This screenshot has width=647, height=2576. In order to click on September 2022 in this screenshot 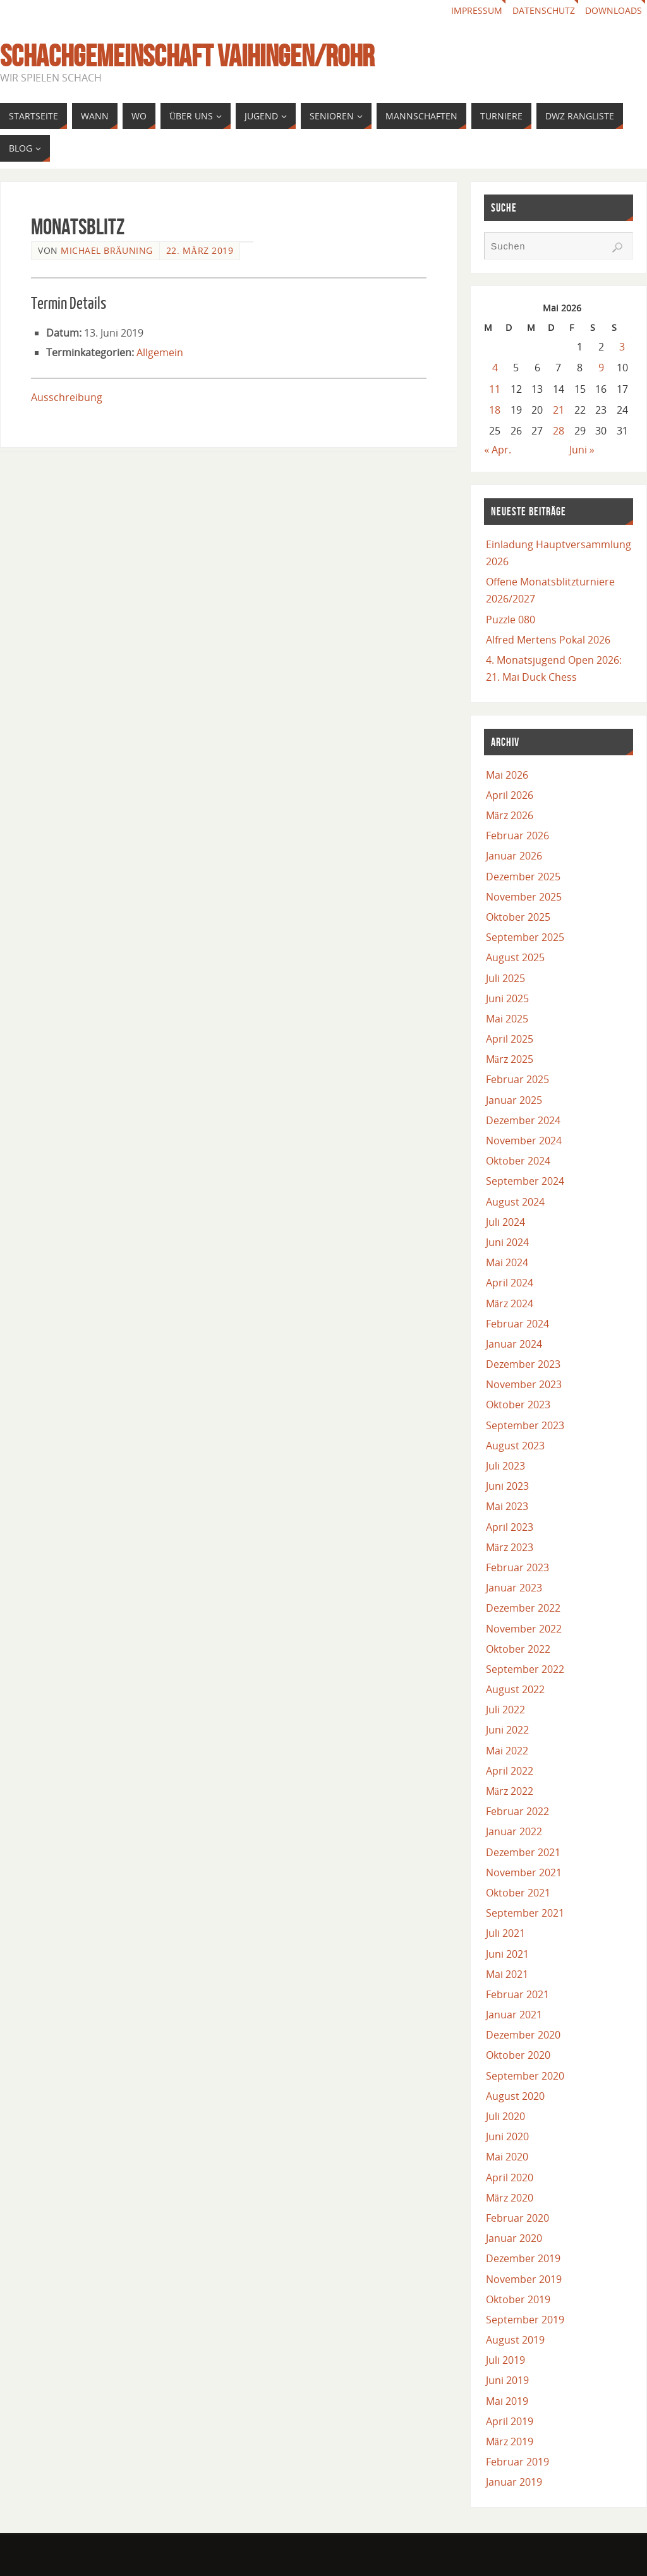, I will do `click(525, 1669)`.